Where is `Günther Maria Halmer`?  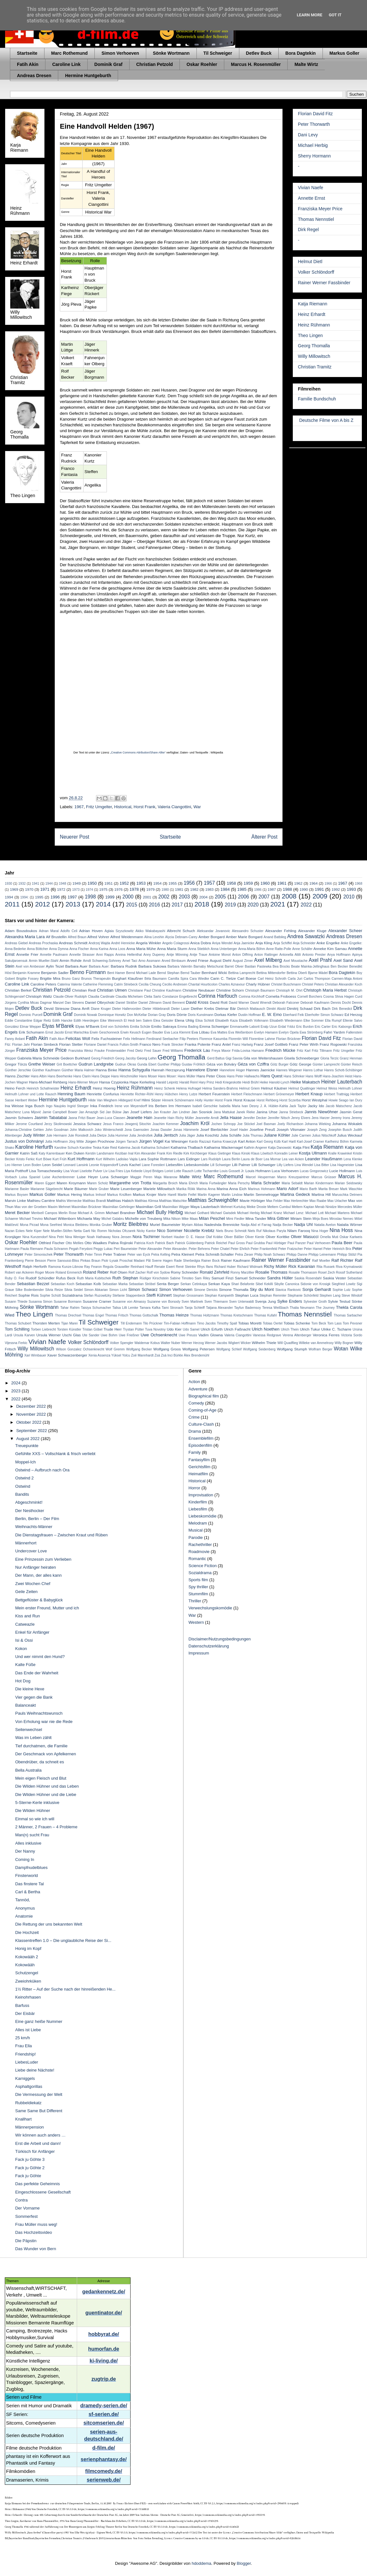 Günther Maria Halmer is located at coordinates (78, 1070).